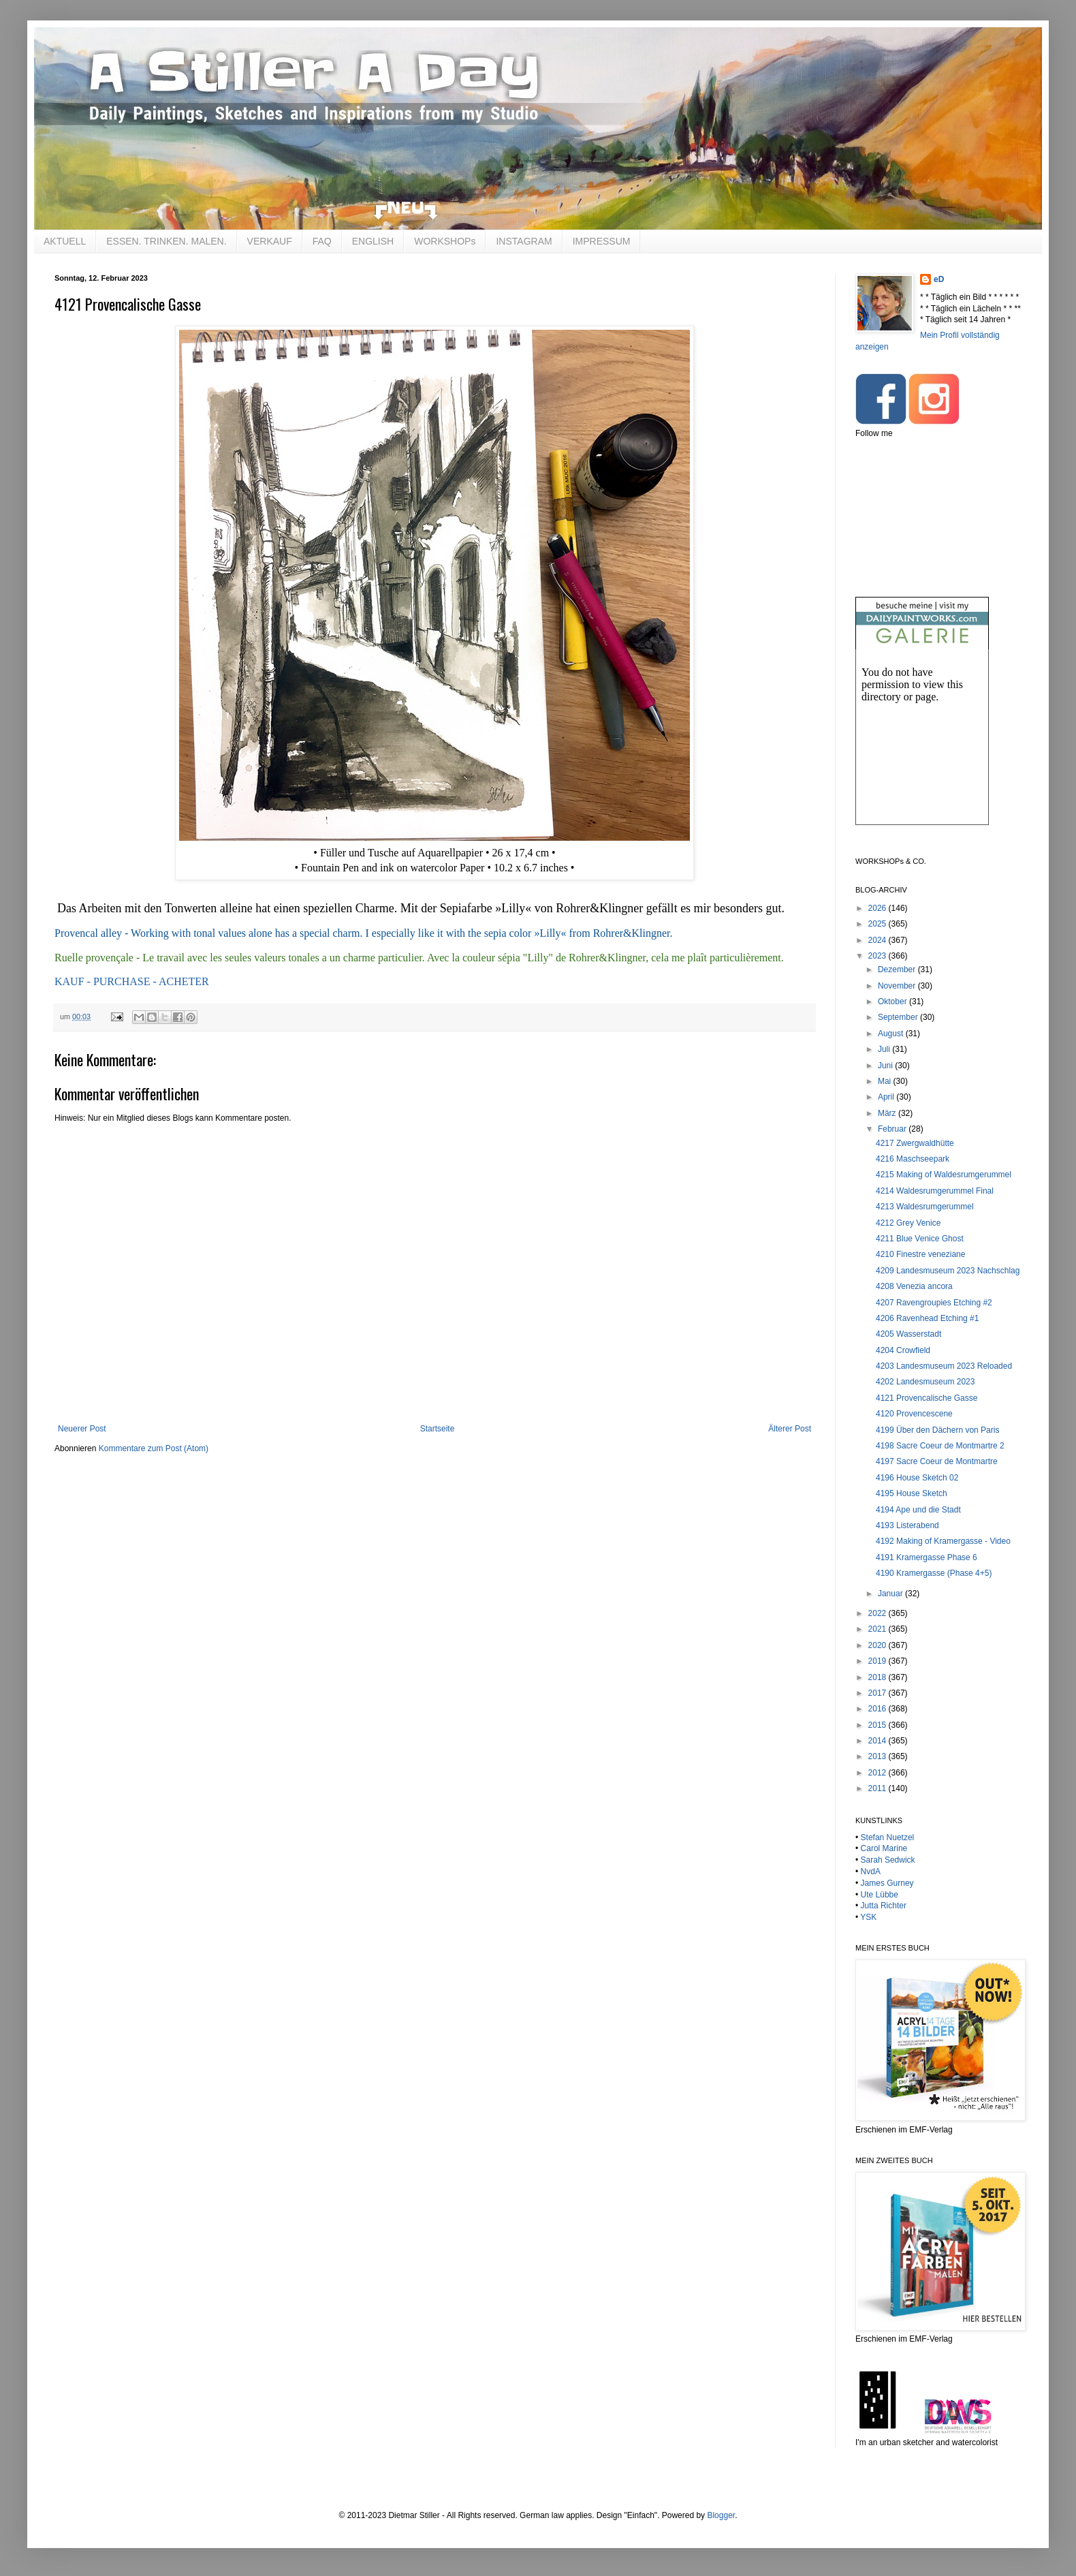 The image size is (1076, 2576). I want to click on 2012, so click(878, 1773).